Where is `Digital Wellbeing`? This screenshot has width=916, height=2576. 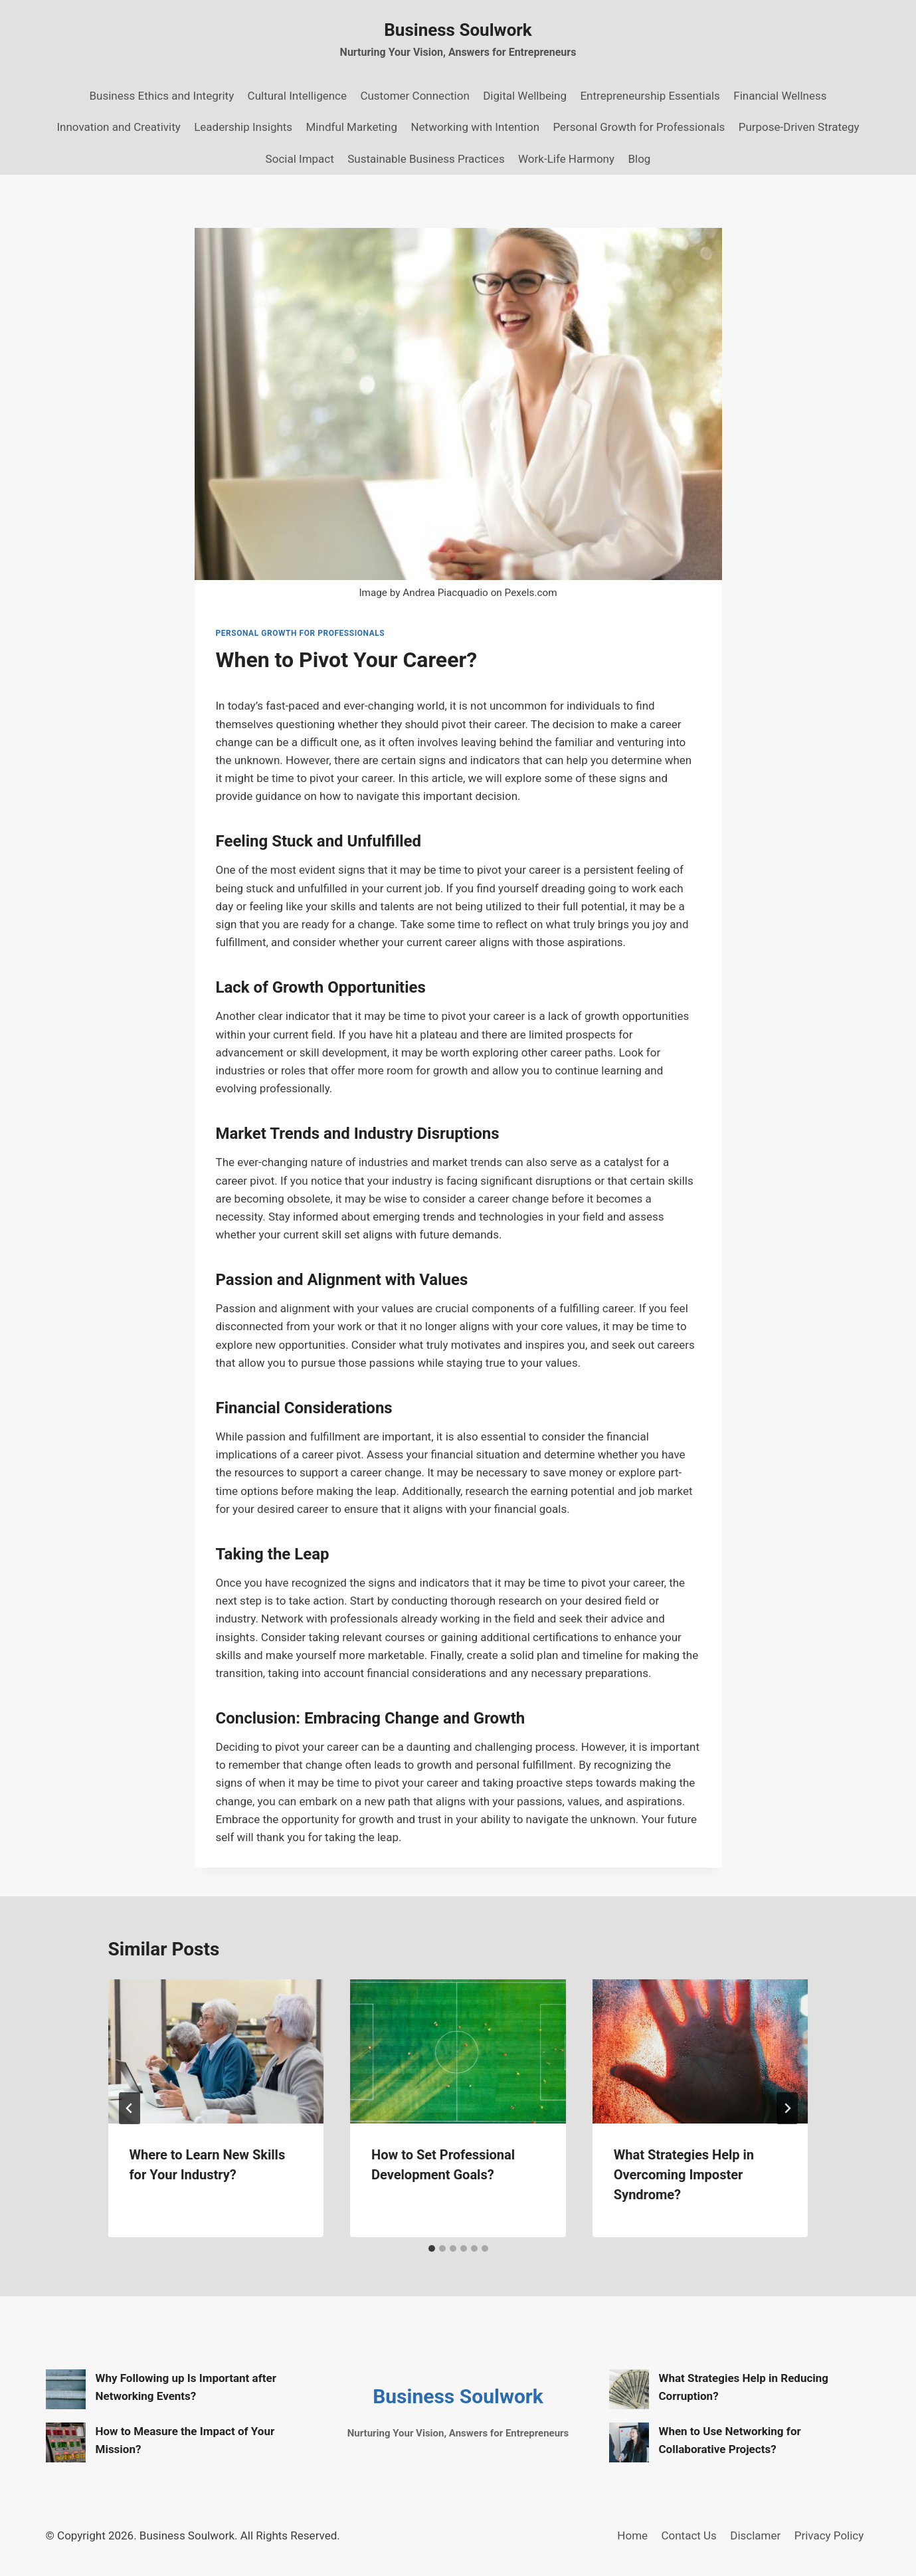 Digital Wellbeing is located at coordinates (525, 95).